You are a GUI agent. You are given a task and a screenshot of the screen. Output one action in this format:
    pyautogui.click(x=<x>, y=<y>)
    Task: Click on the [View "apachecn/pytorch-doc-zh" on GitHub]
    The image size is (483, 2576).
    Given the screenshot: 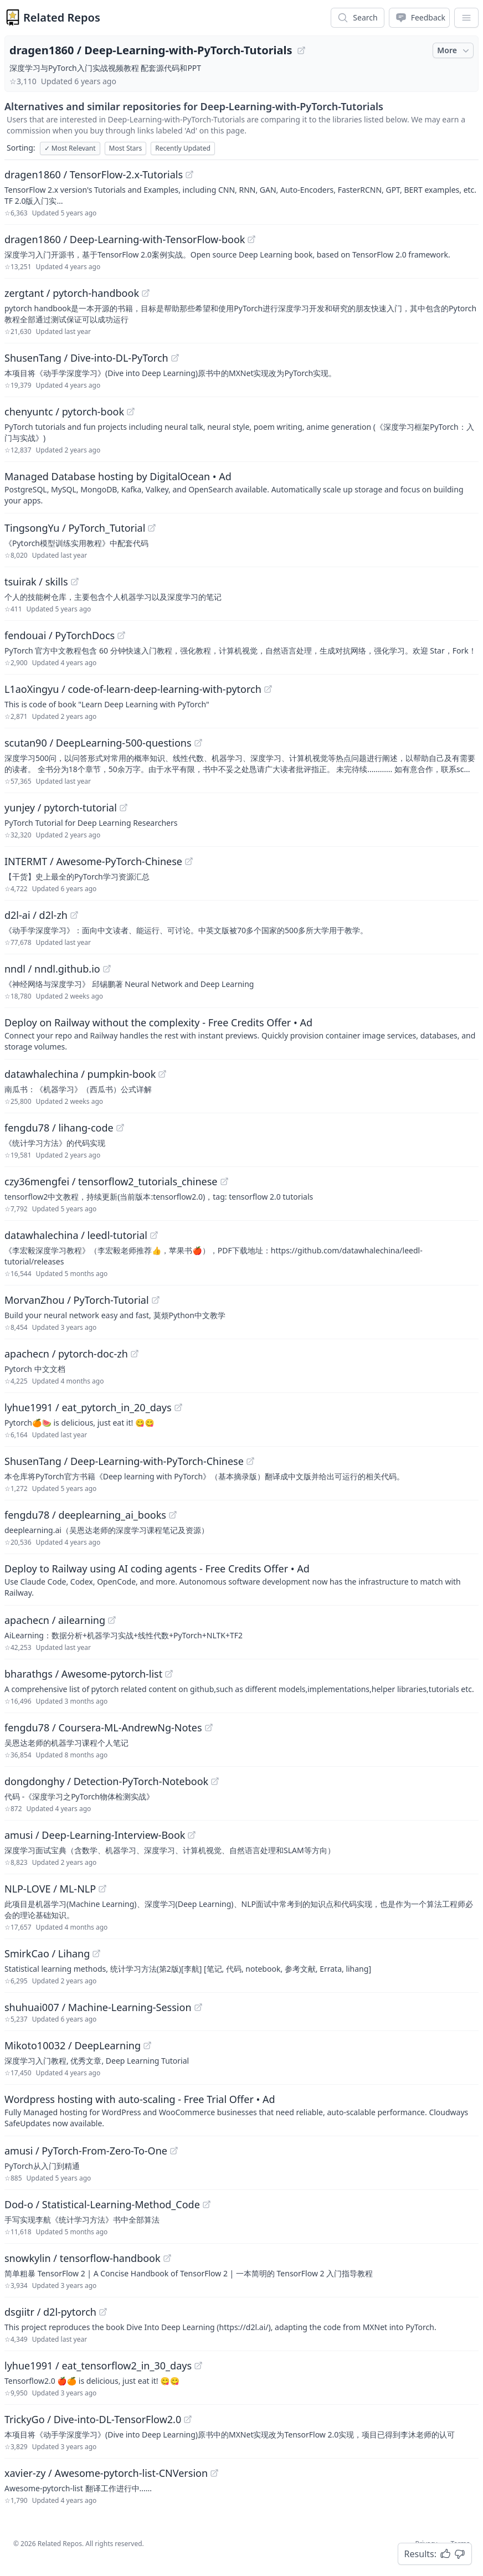 What is the action you would take?
    pyautogui.click(x=134, y=1353)
    